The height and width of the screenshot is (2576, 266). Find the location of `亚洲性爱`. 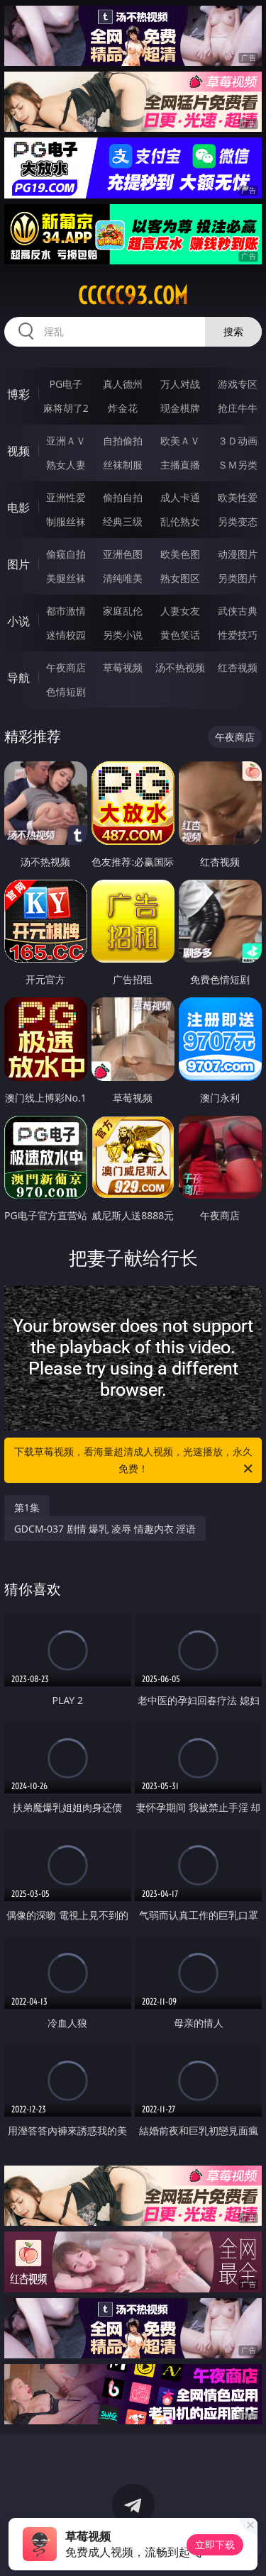

亚洲性爱 is located at coordinates (66, 497).